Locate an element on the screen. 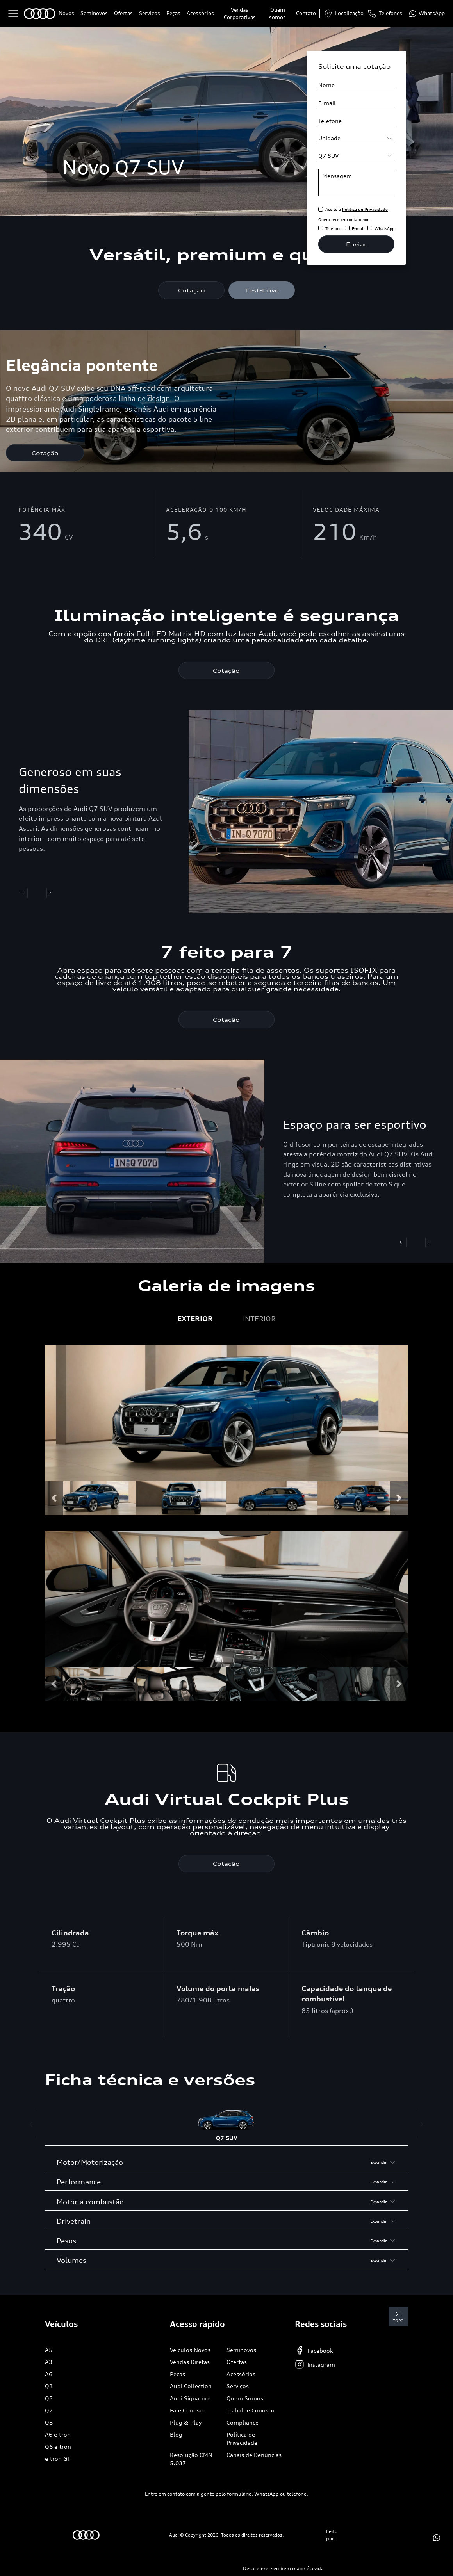  Compliance is located at coordinates (242, 2423).